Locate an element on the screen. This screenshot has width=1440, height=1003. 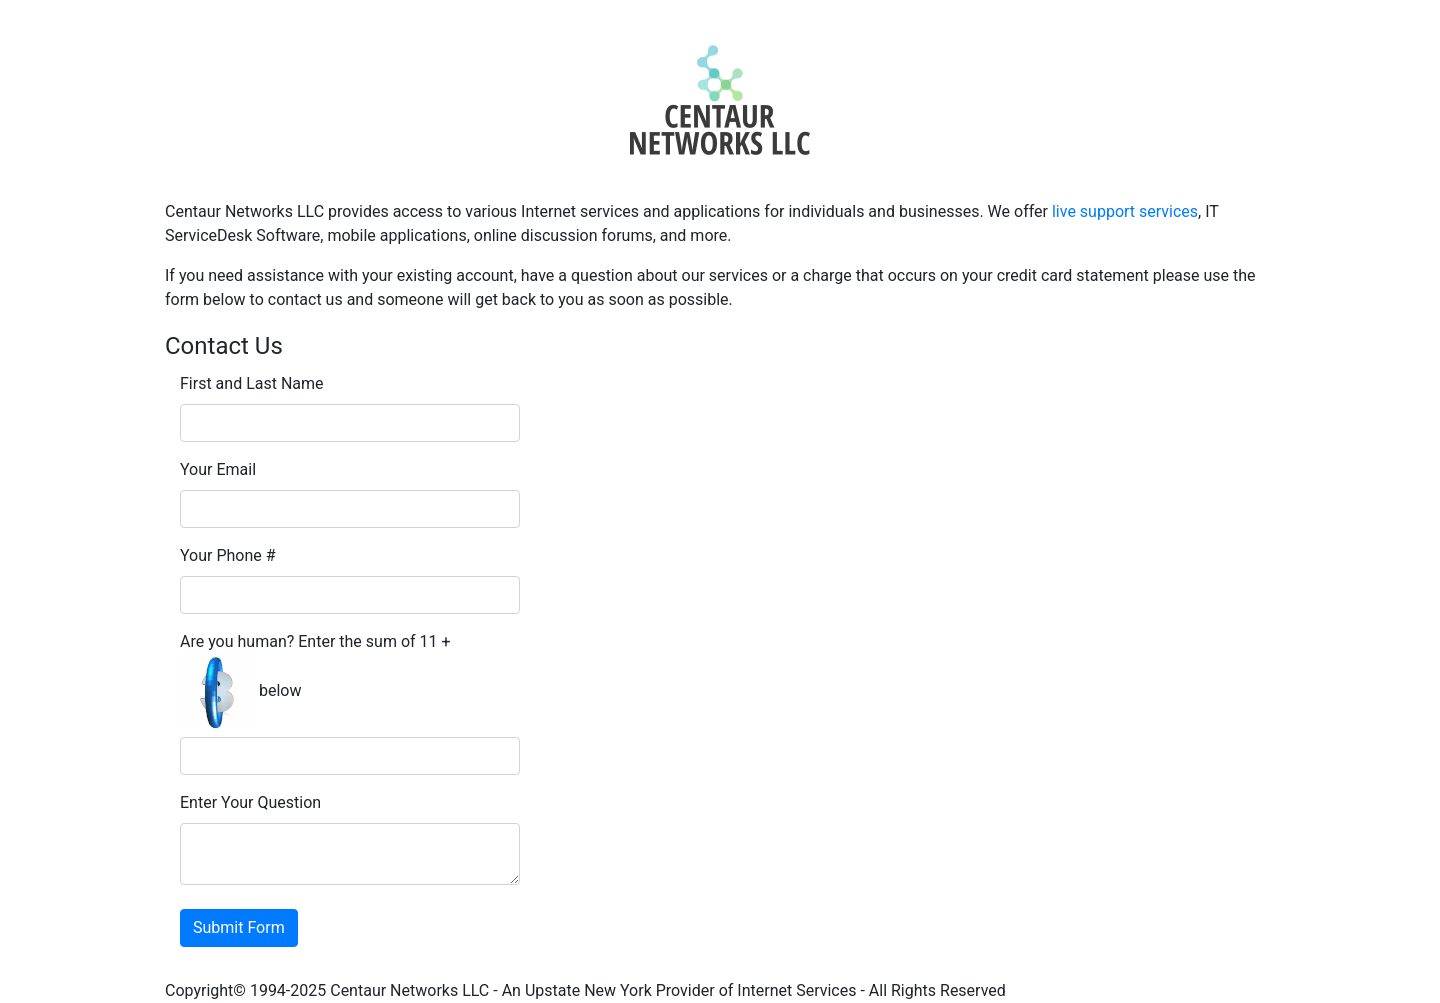
Enter Your Question is located at coordinates (250, 802).